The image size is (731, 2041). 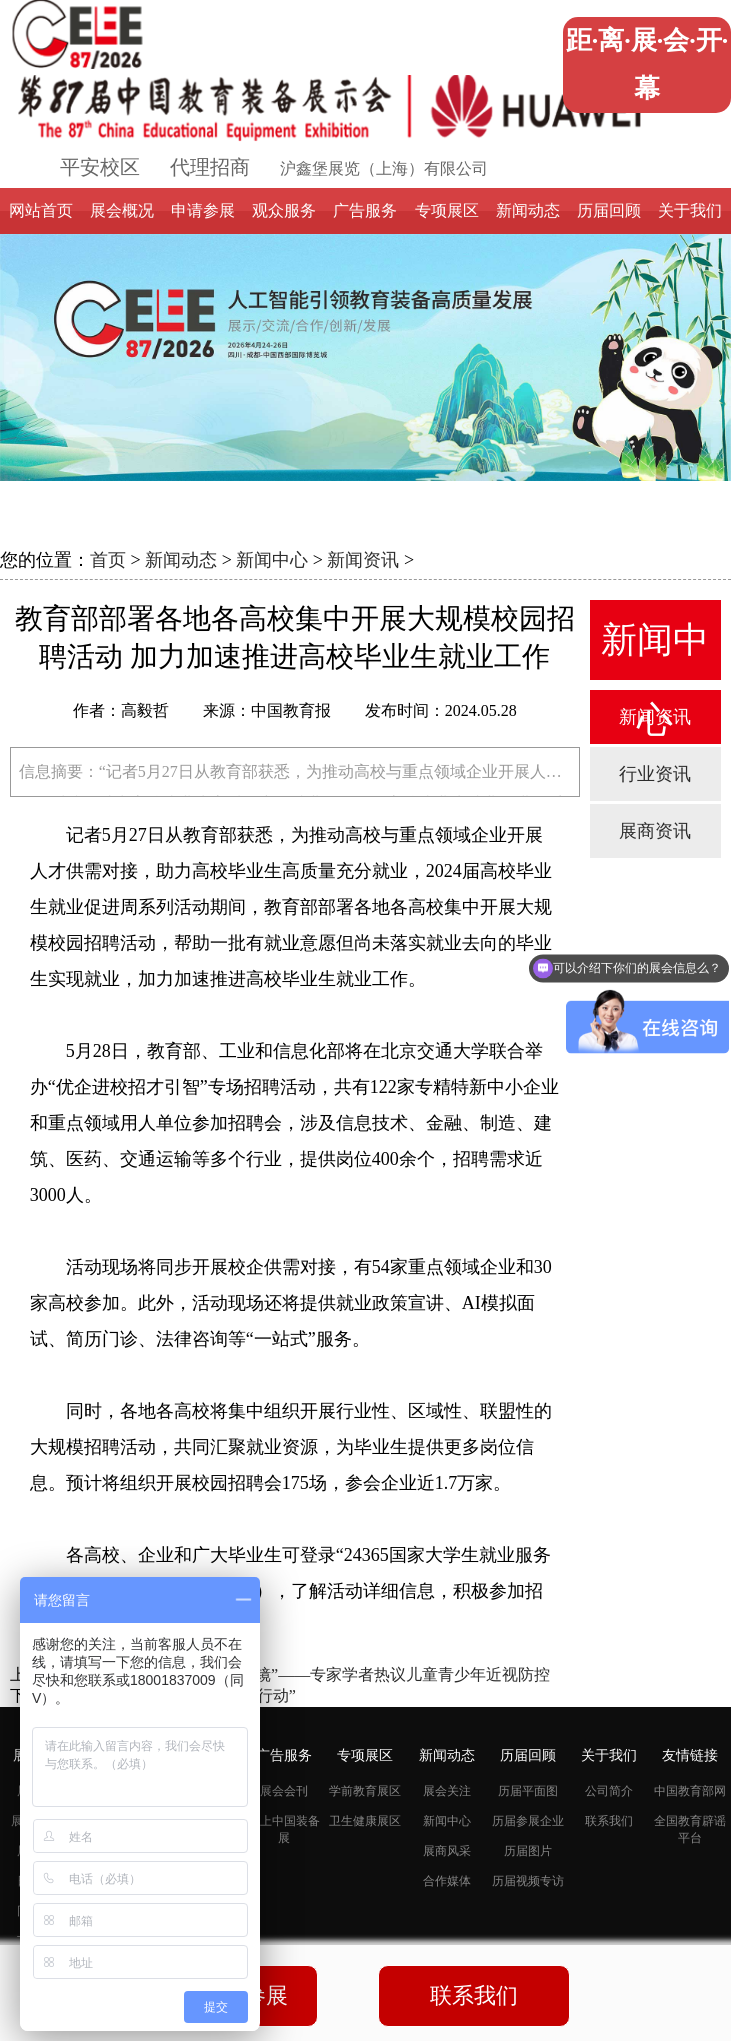 What do you see at coordinates (272, 560) in the screenshot?
I see `新闻中心` at bounding box center [272, 560].